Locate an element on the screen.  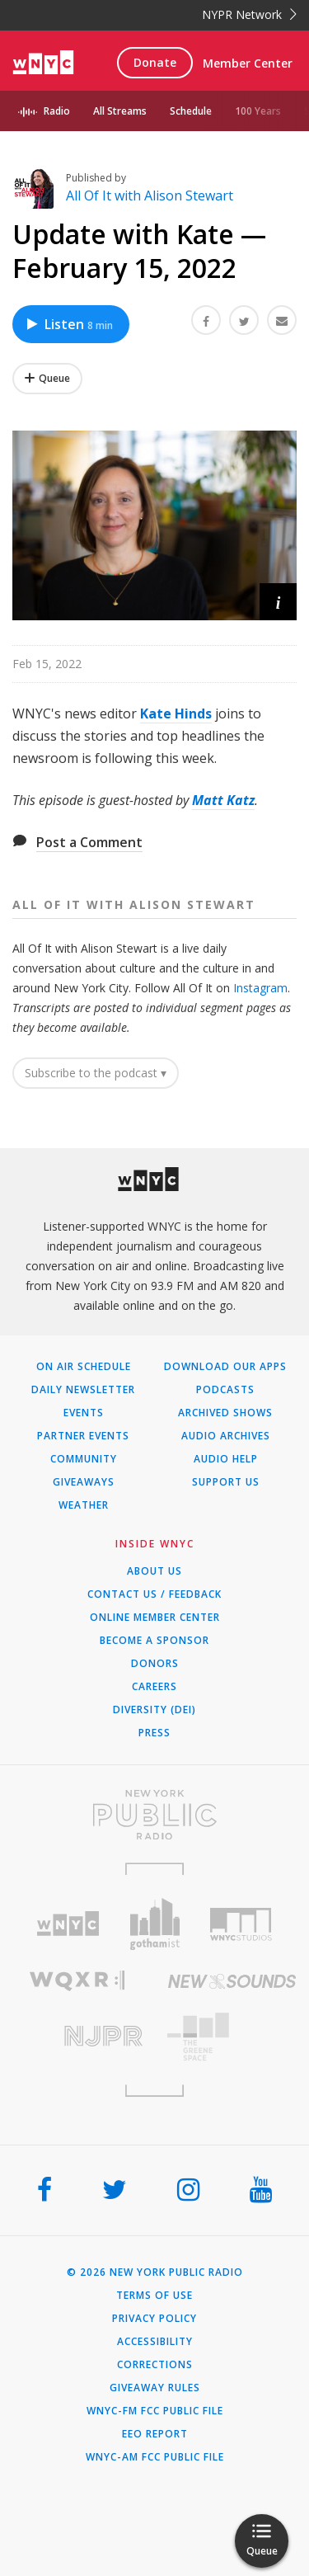
WNYC-FM FCC Public File is located at coordinates (155, 2411).